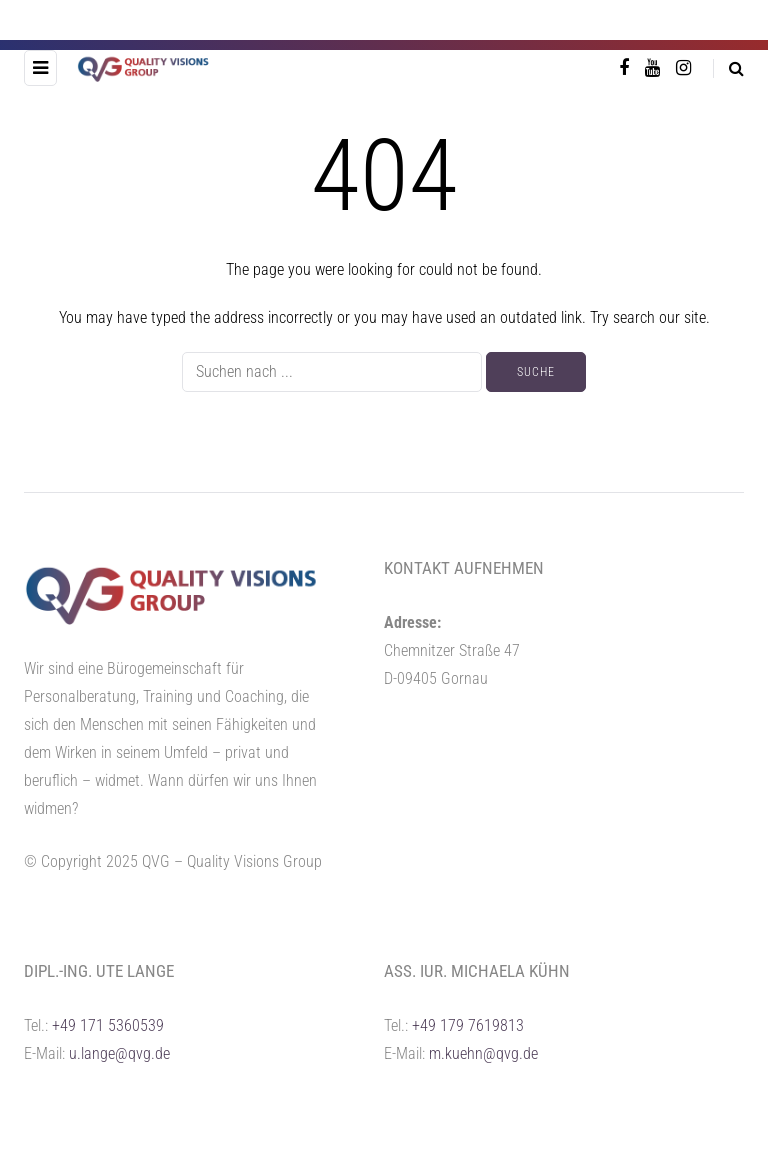  I want to click on [Suche], so click(332, 372).